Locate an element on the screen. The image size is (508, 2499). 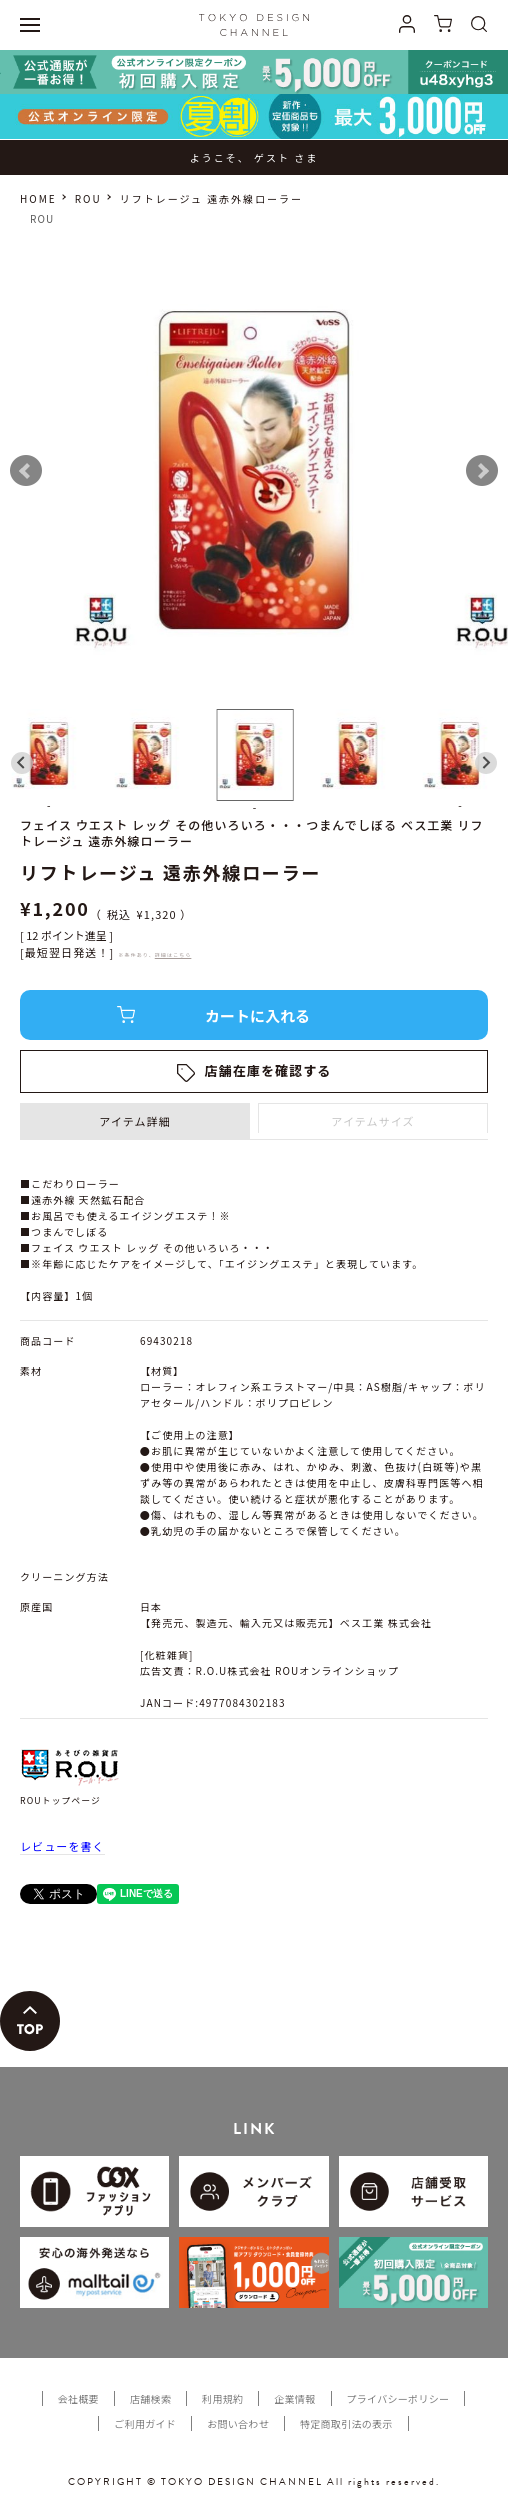
Next is located at coordinates (482, 471).